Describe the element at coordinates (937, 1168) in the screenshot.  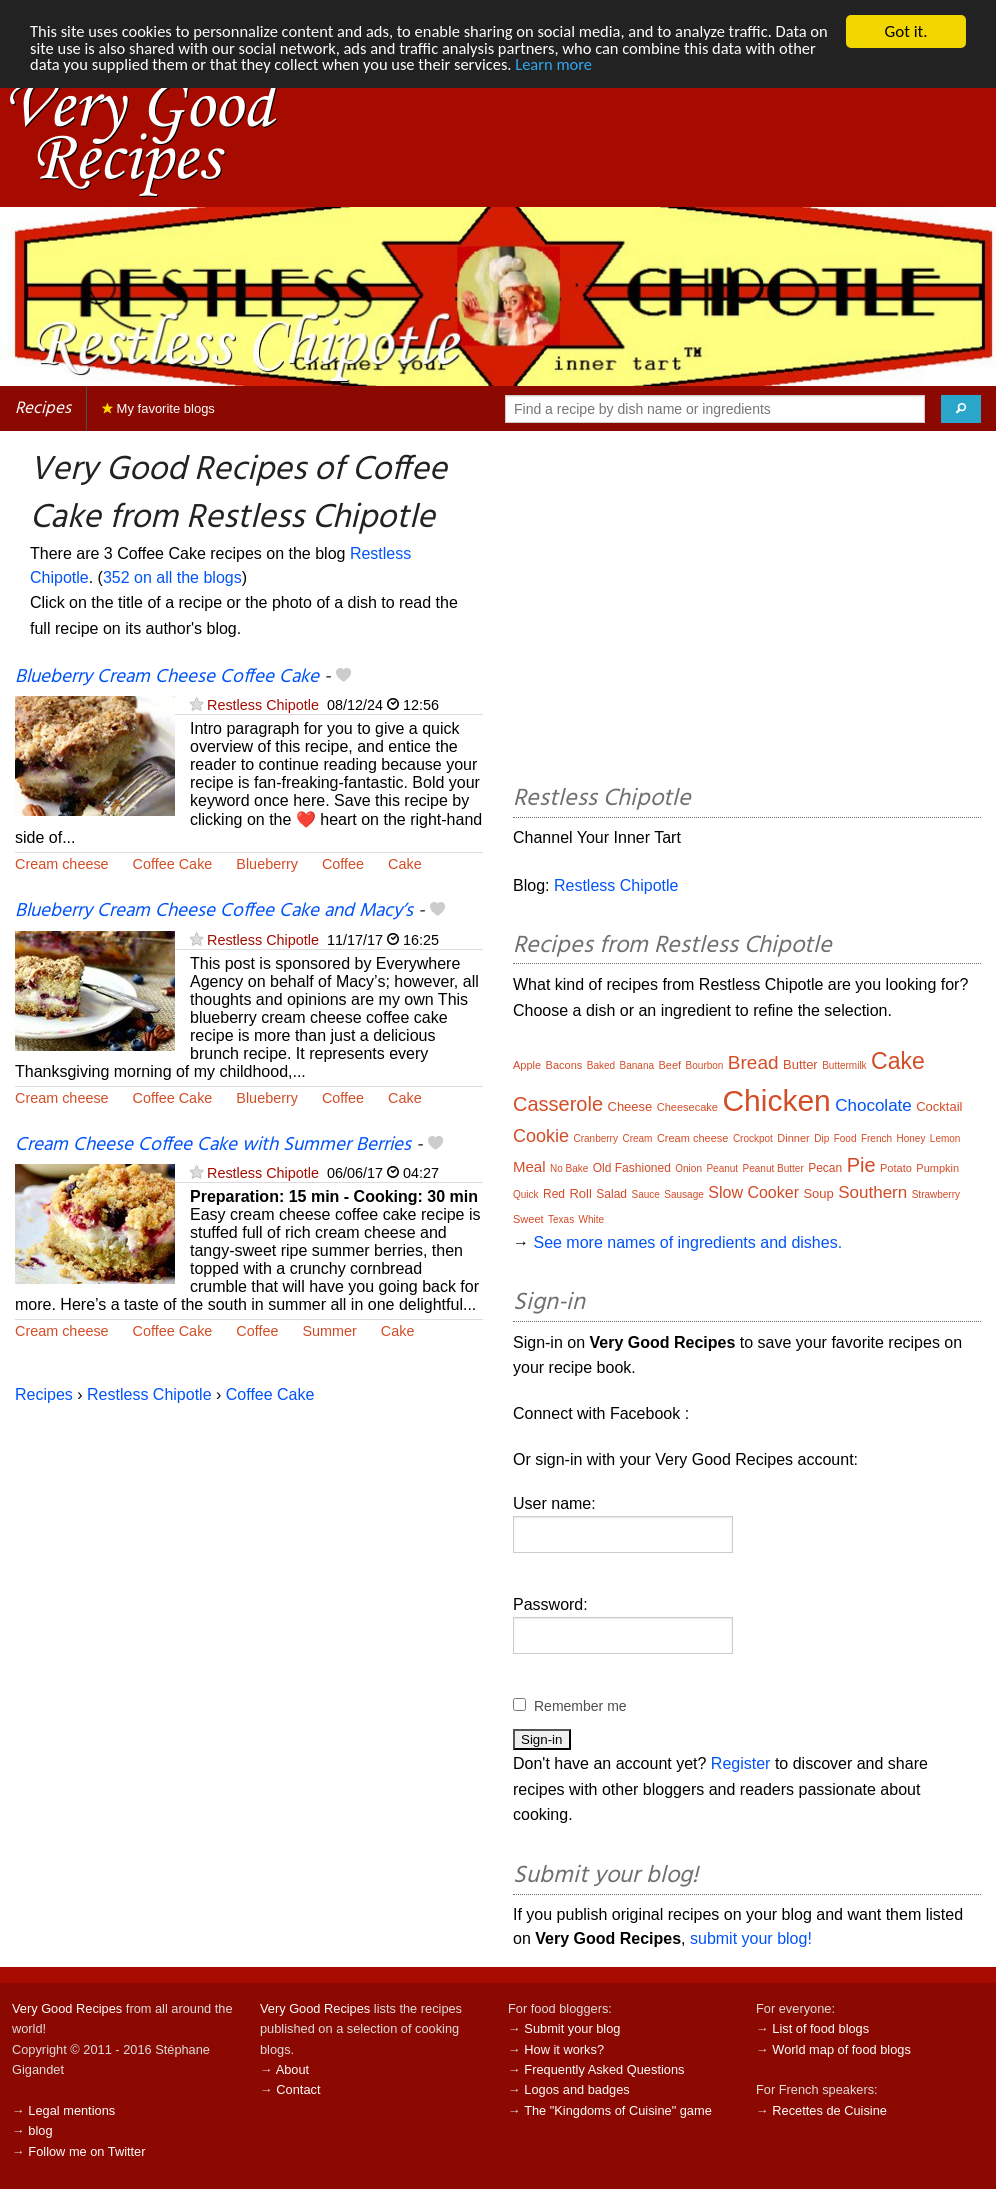
I see `Pumpkin` at that location.